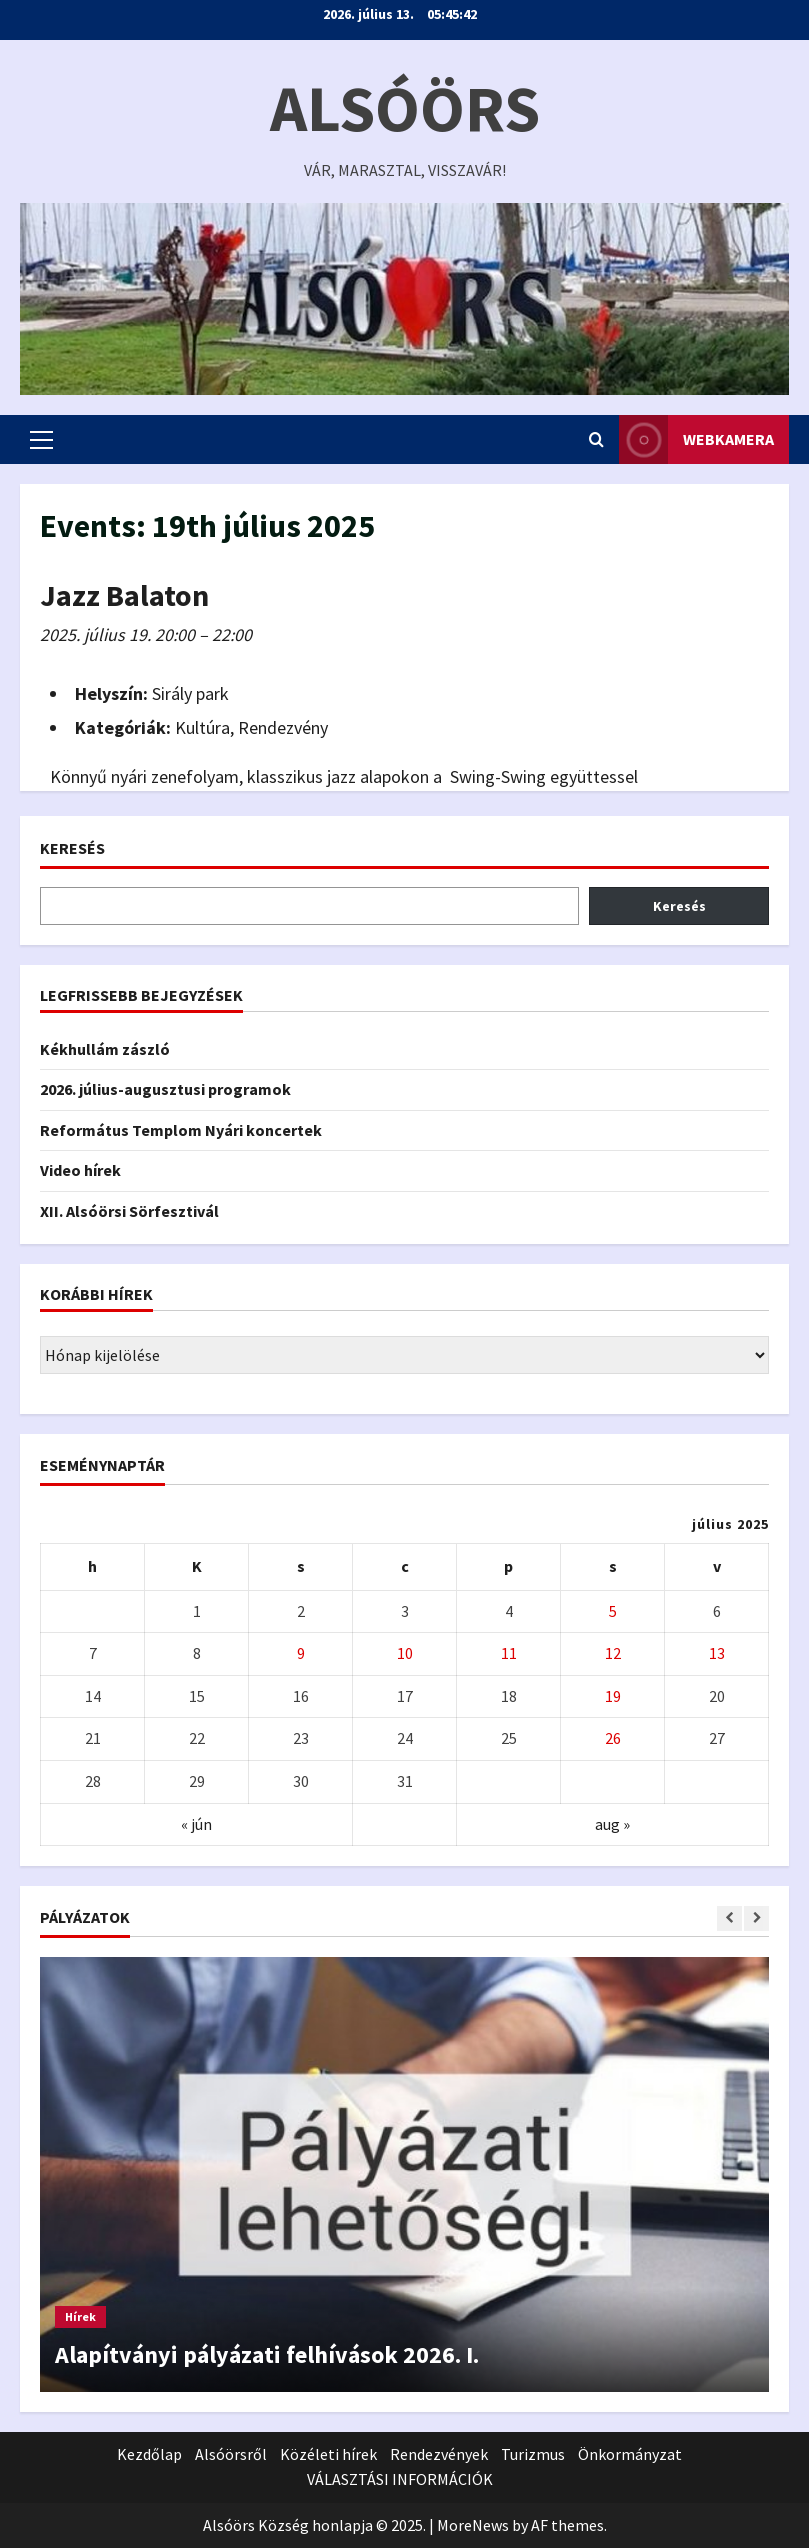 This screenshot has height=2548, width=809. I want to click on Alsóörs, so click(405, 108).